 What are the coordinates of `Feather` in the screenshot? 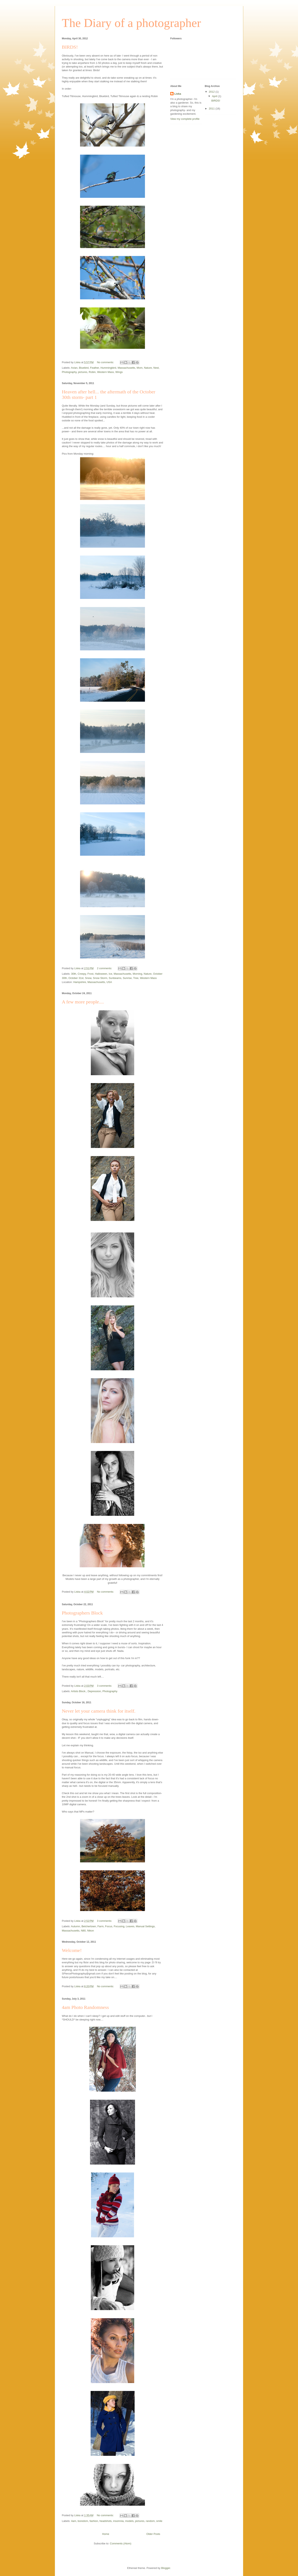 It's located at (94, 367).